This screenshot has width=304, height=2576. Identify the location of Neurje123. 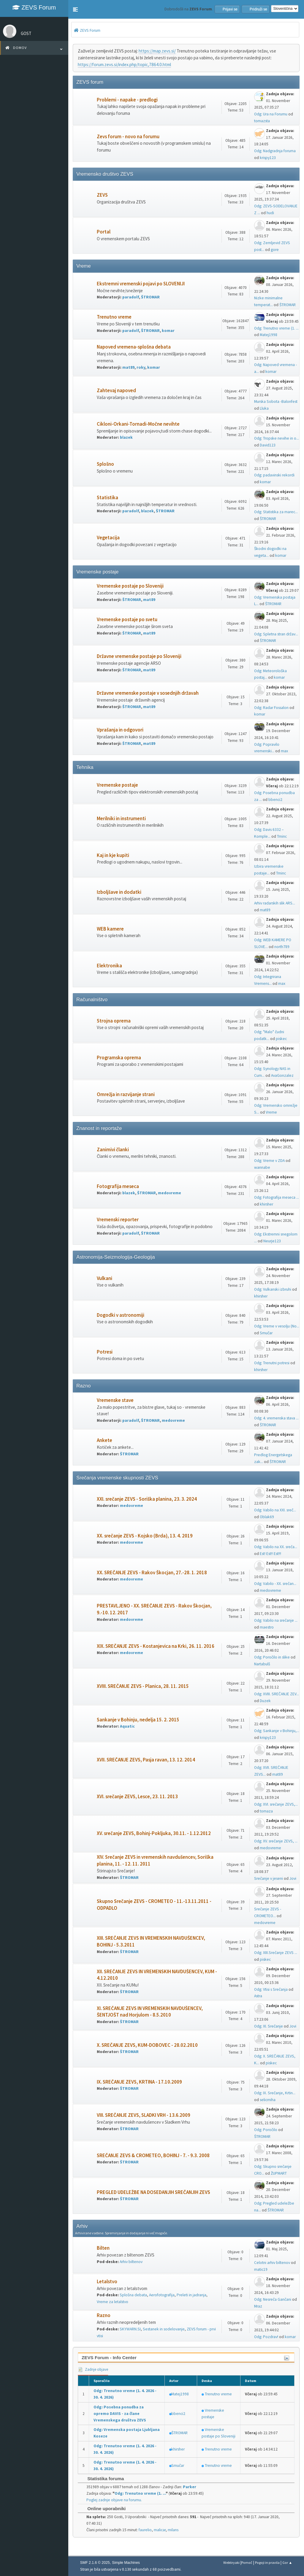
(272, 1241).